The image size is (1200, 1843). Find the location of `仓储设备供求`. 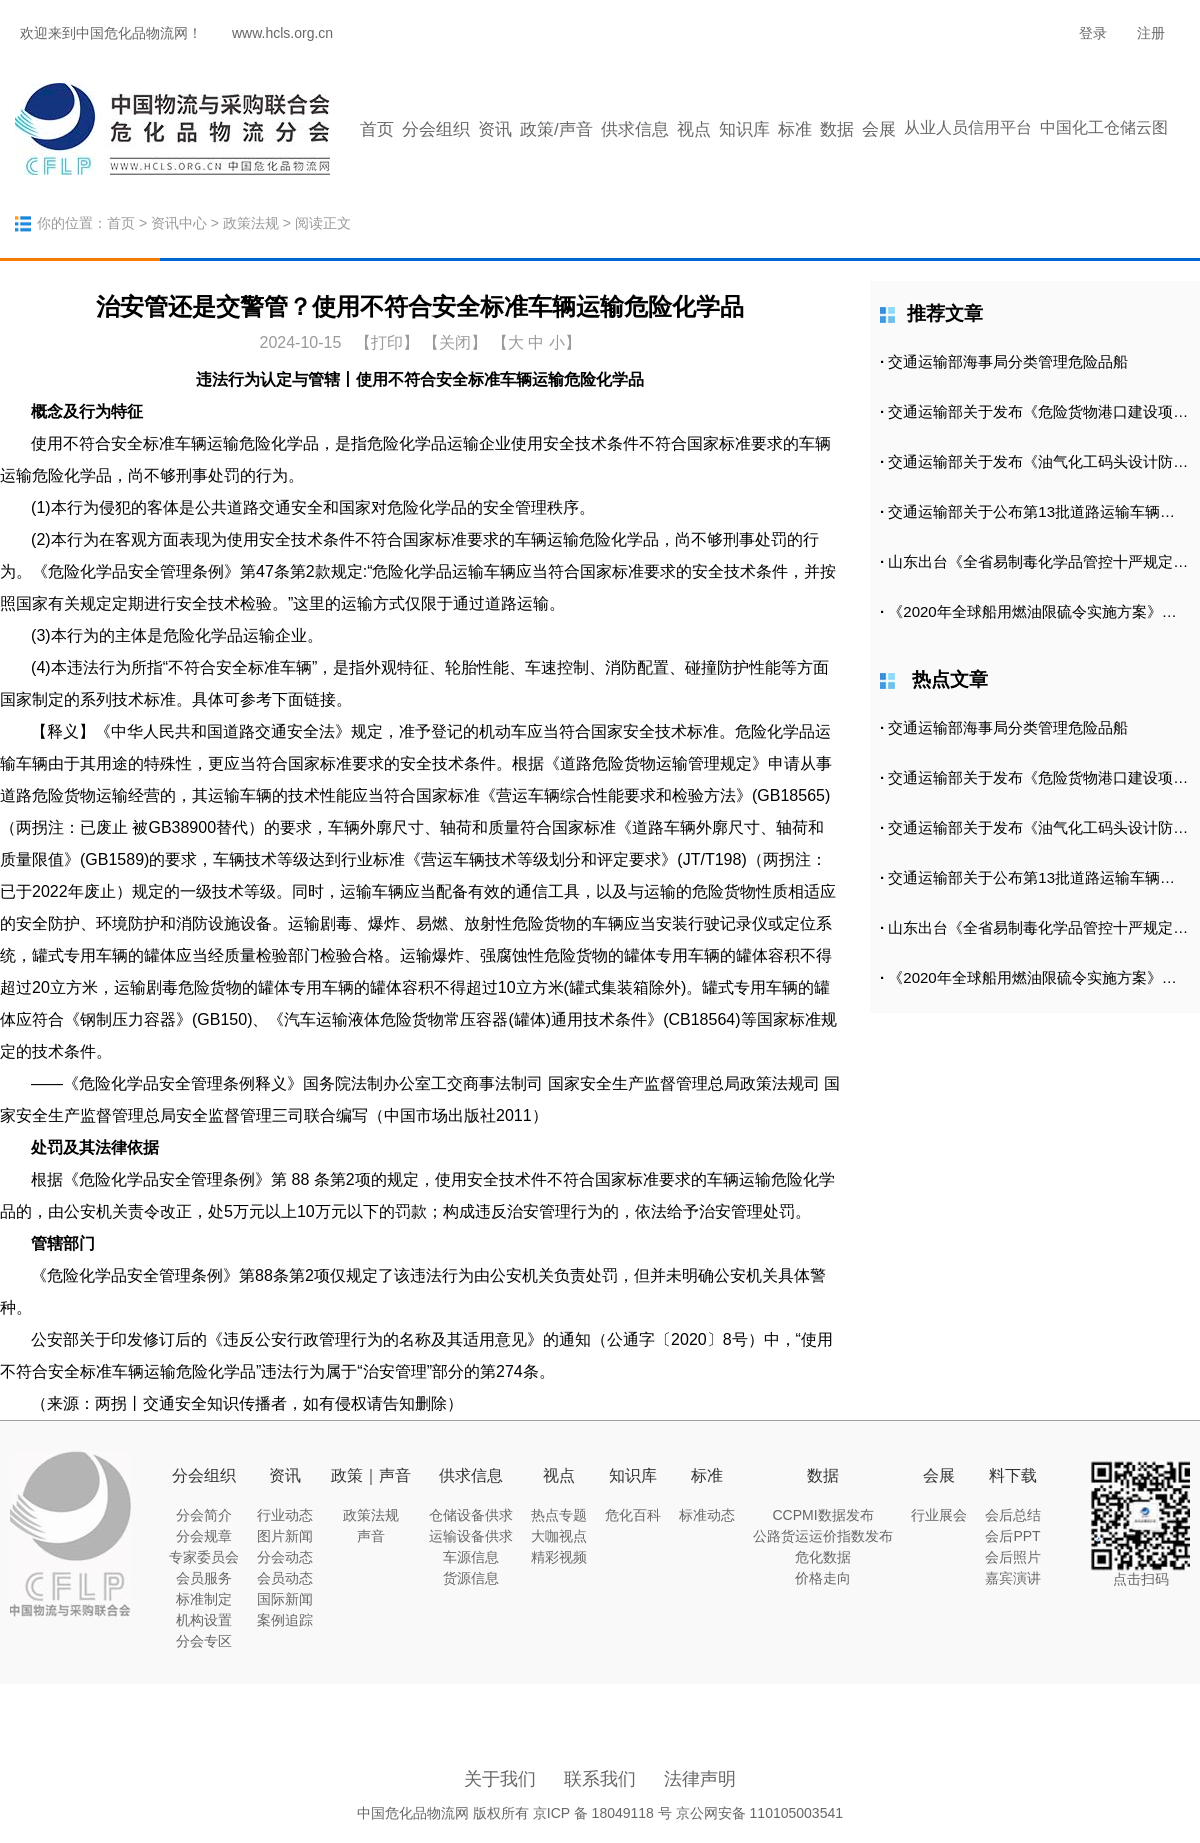

仓储设备供求 is located at coordinates (471, 1515).